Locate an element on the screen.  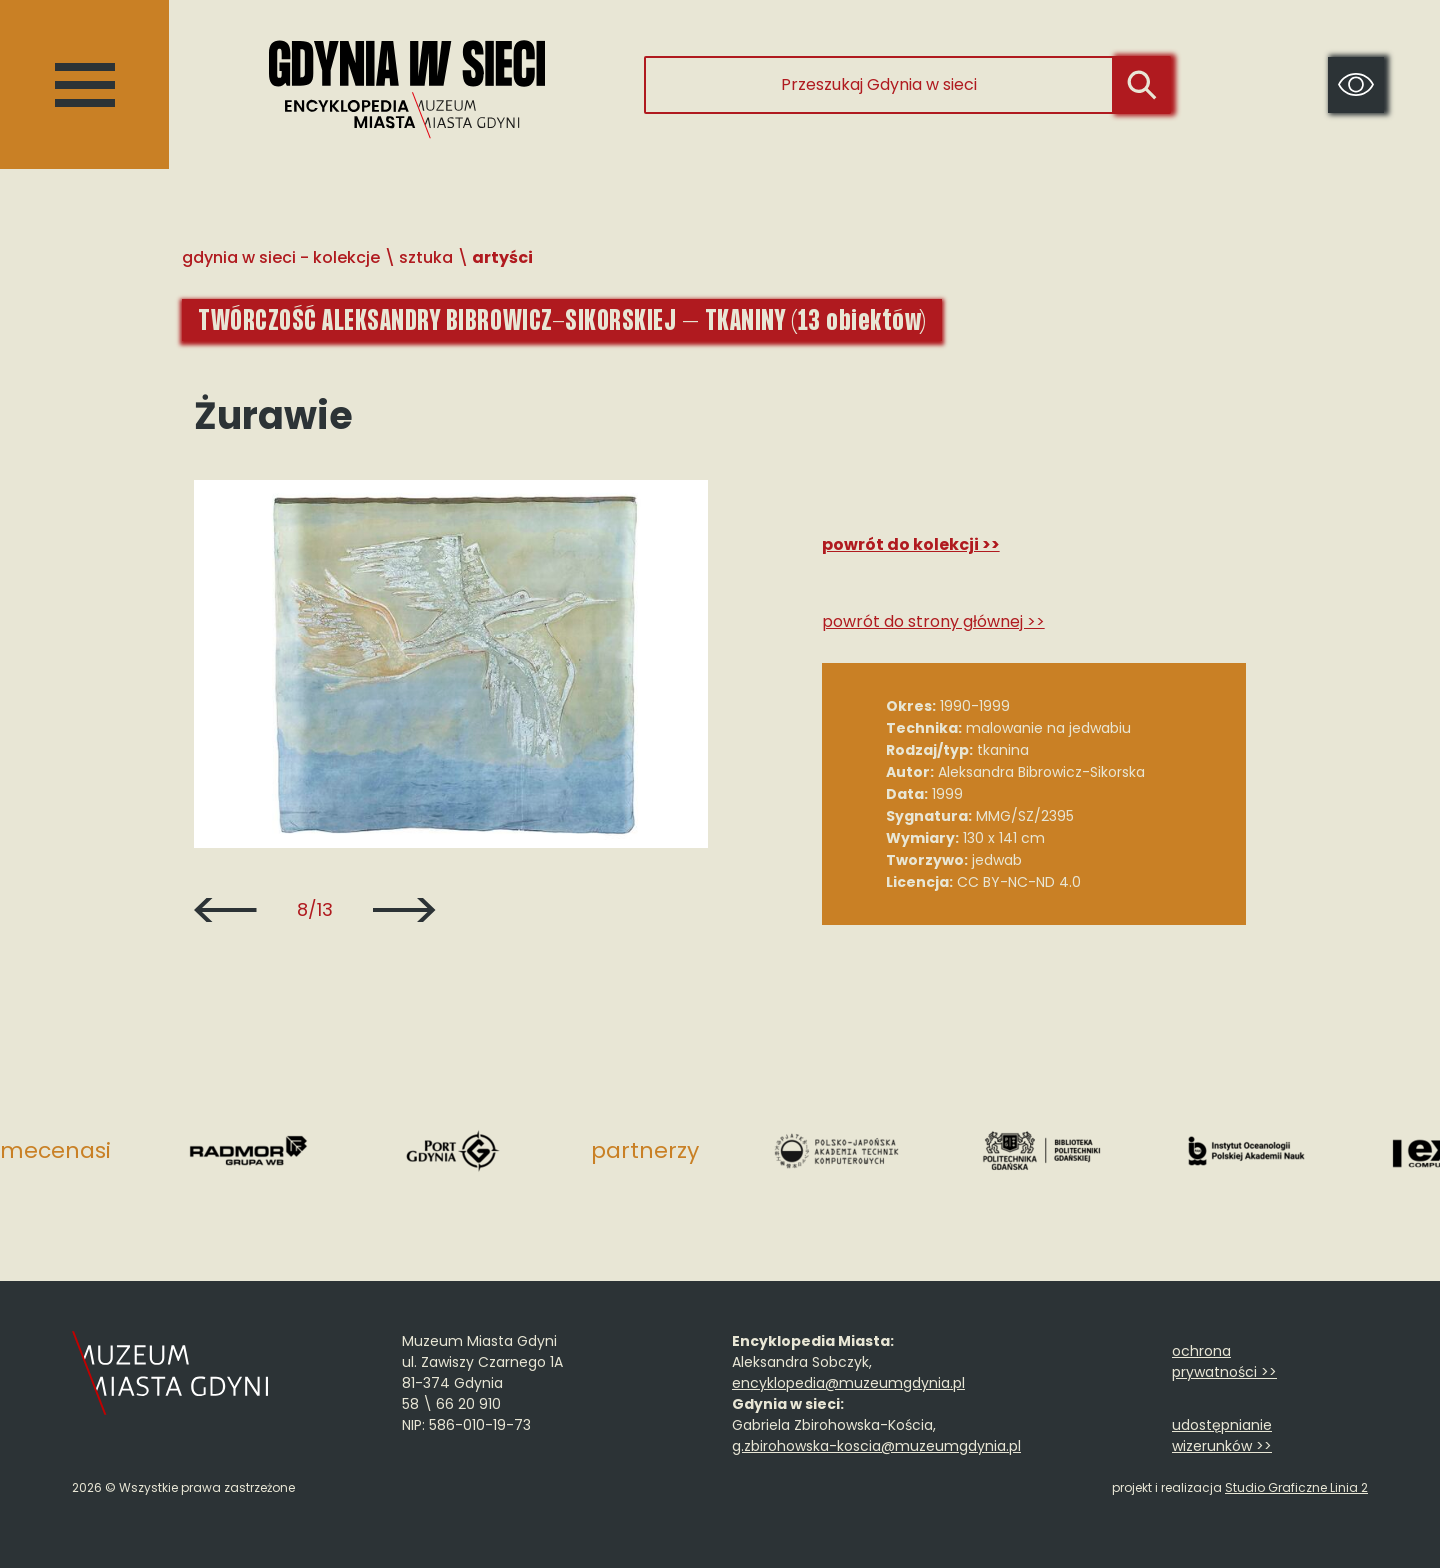
[Przeszukaj Gdynia w sieci] is located at coordinates (879, 85).